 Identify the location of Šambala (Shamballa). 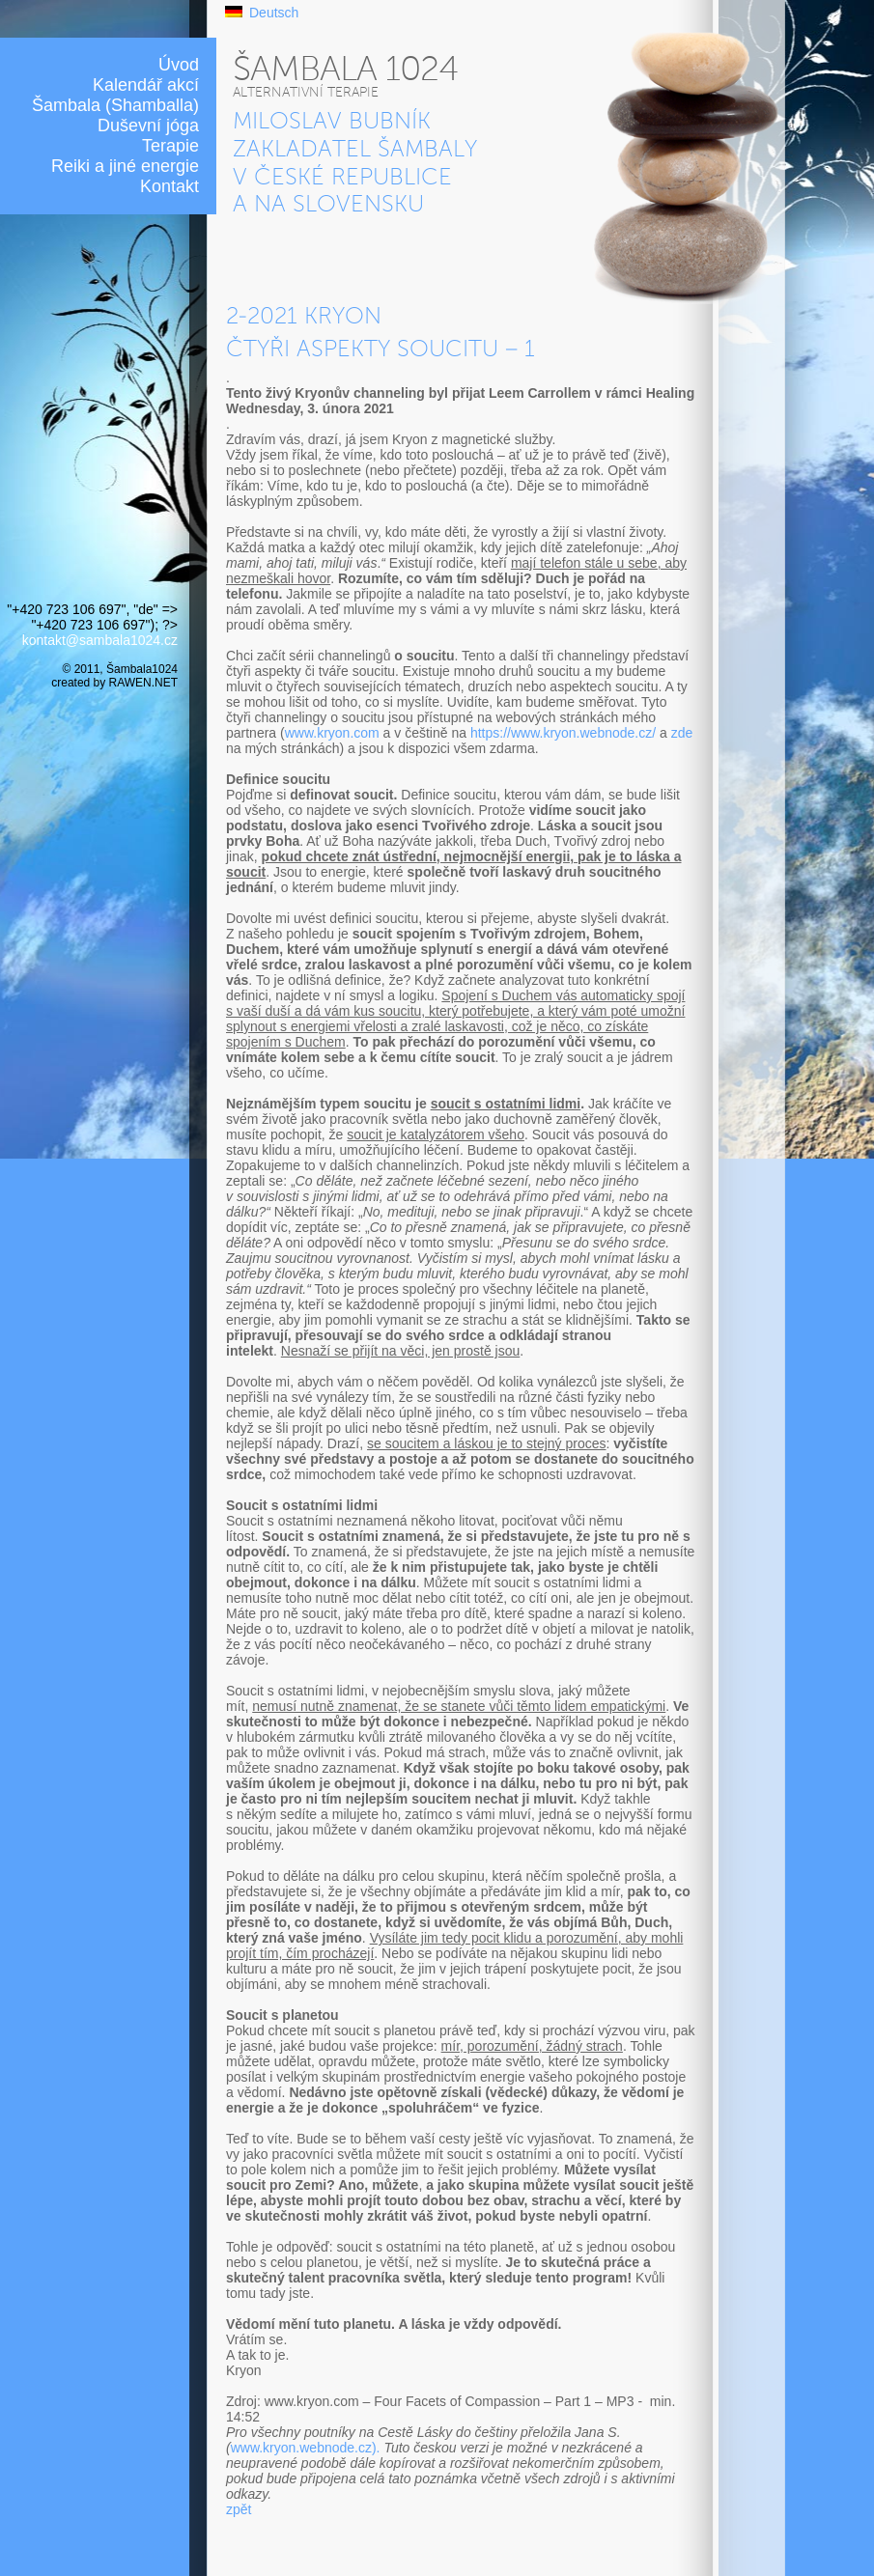
(115, 105).